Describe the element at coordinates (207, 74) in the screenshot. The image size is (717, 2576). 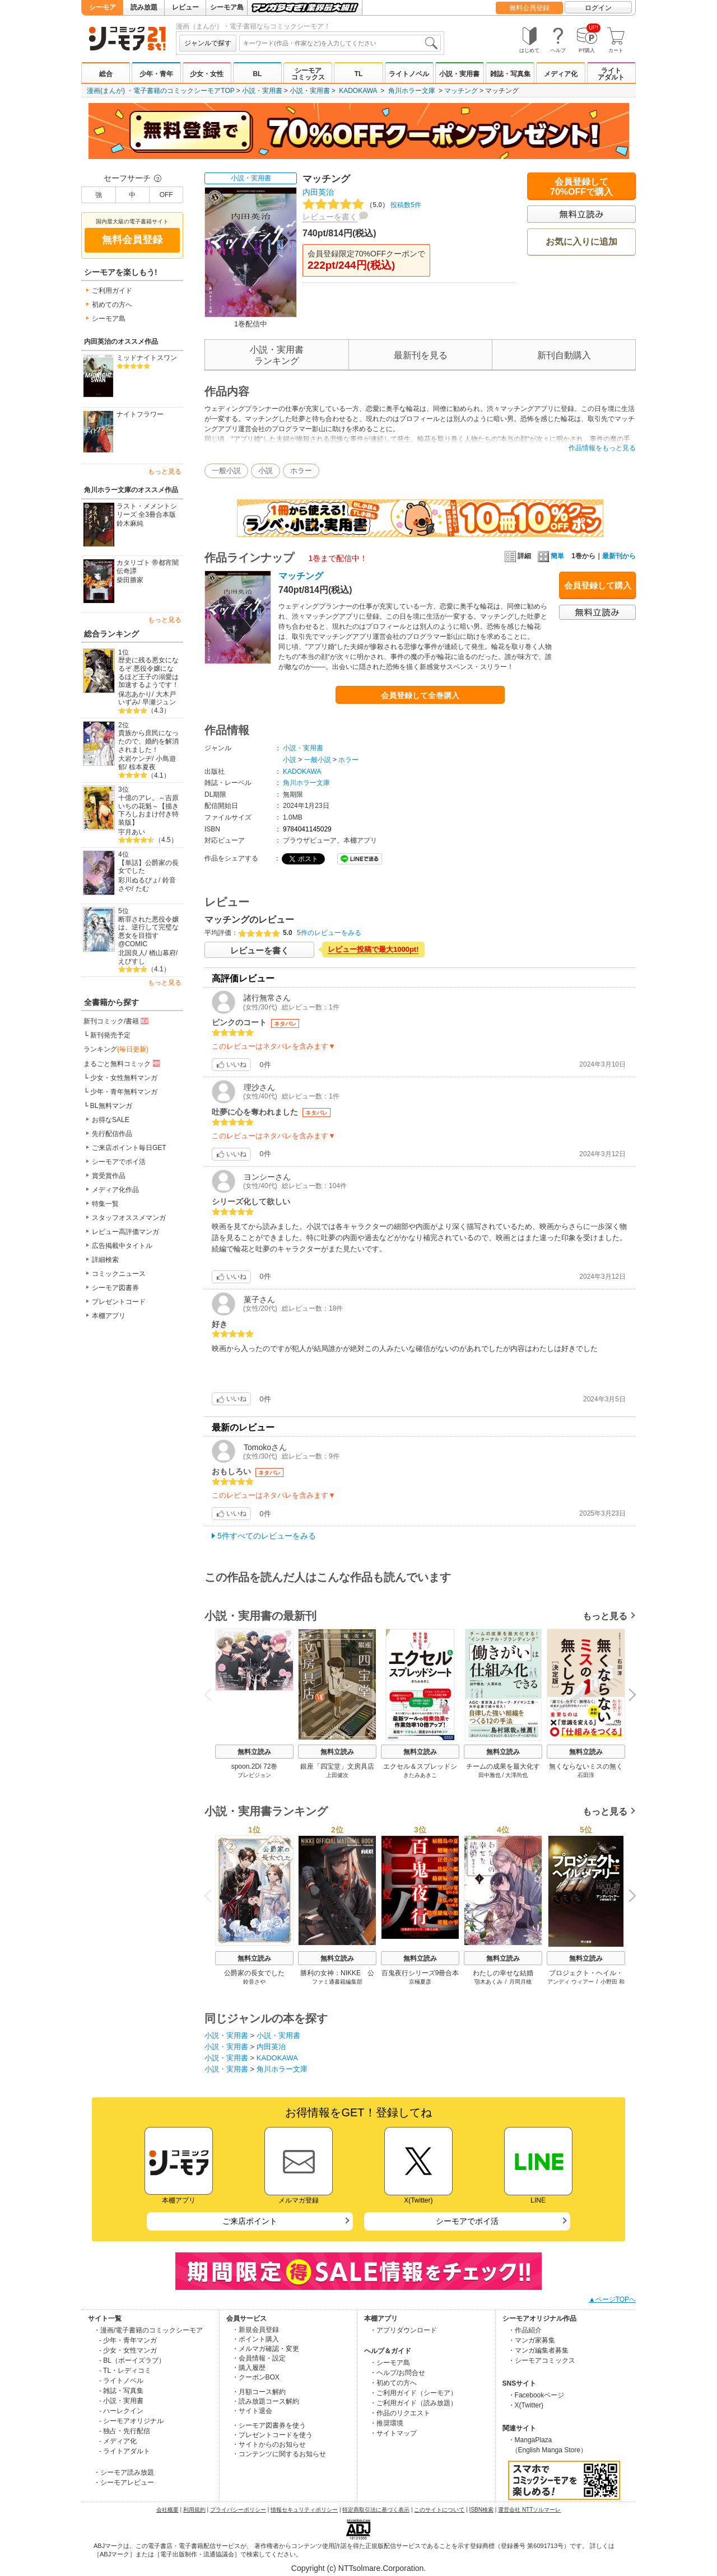
I see `少女・女性` at that location.